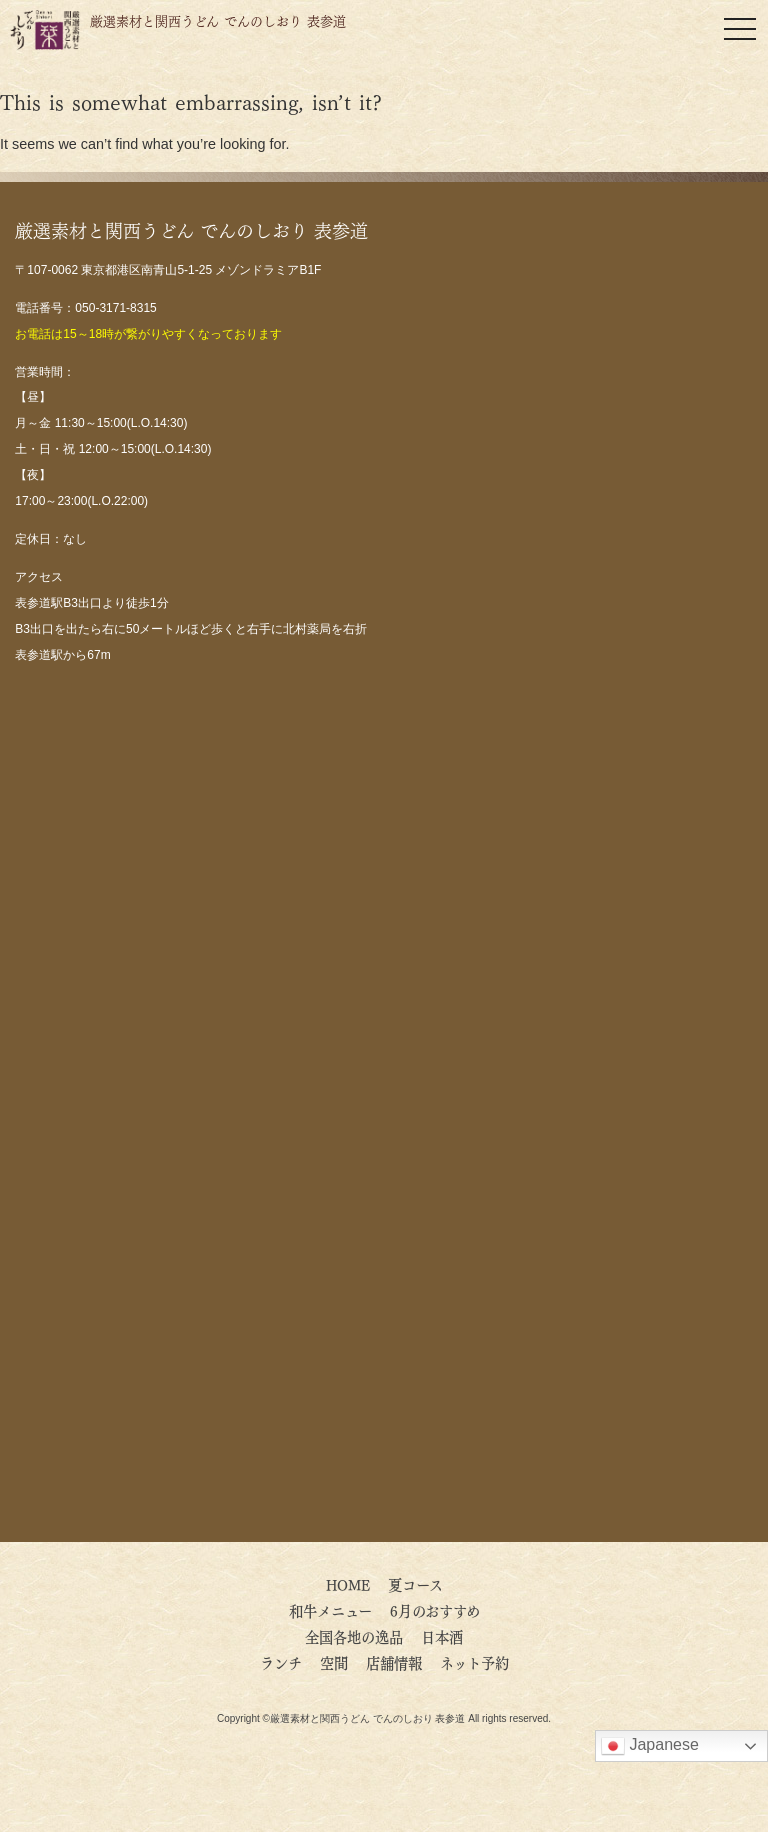 The width and height of the screenshot is (768, 1832). Describe the element at coordinates (650, 1746) in the screenshot. I see `Japanese` at that location.